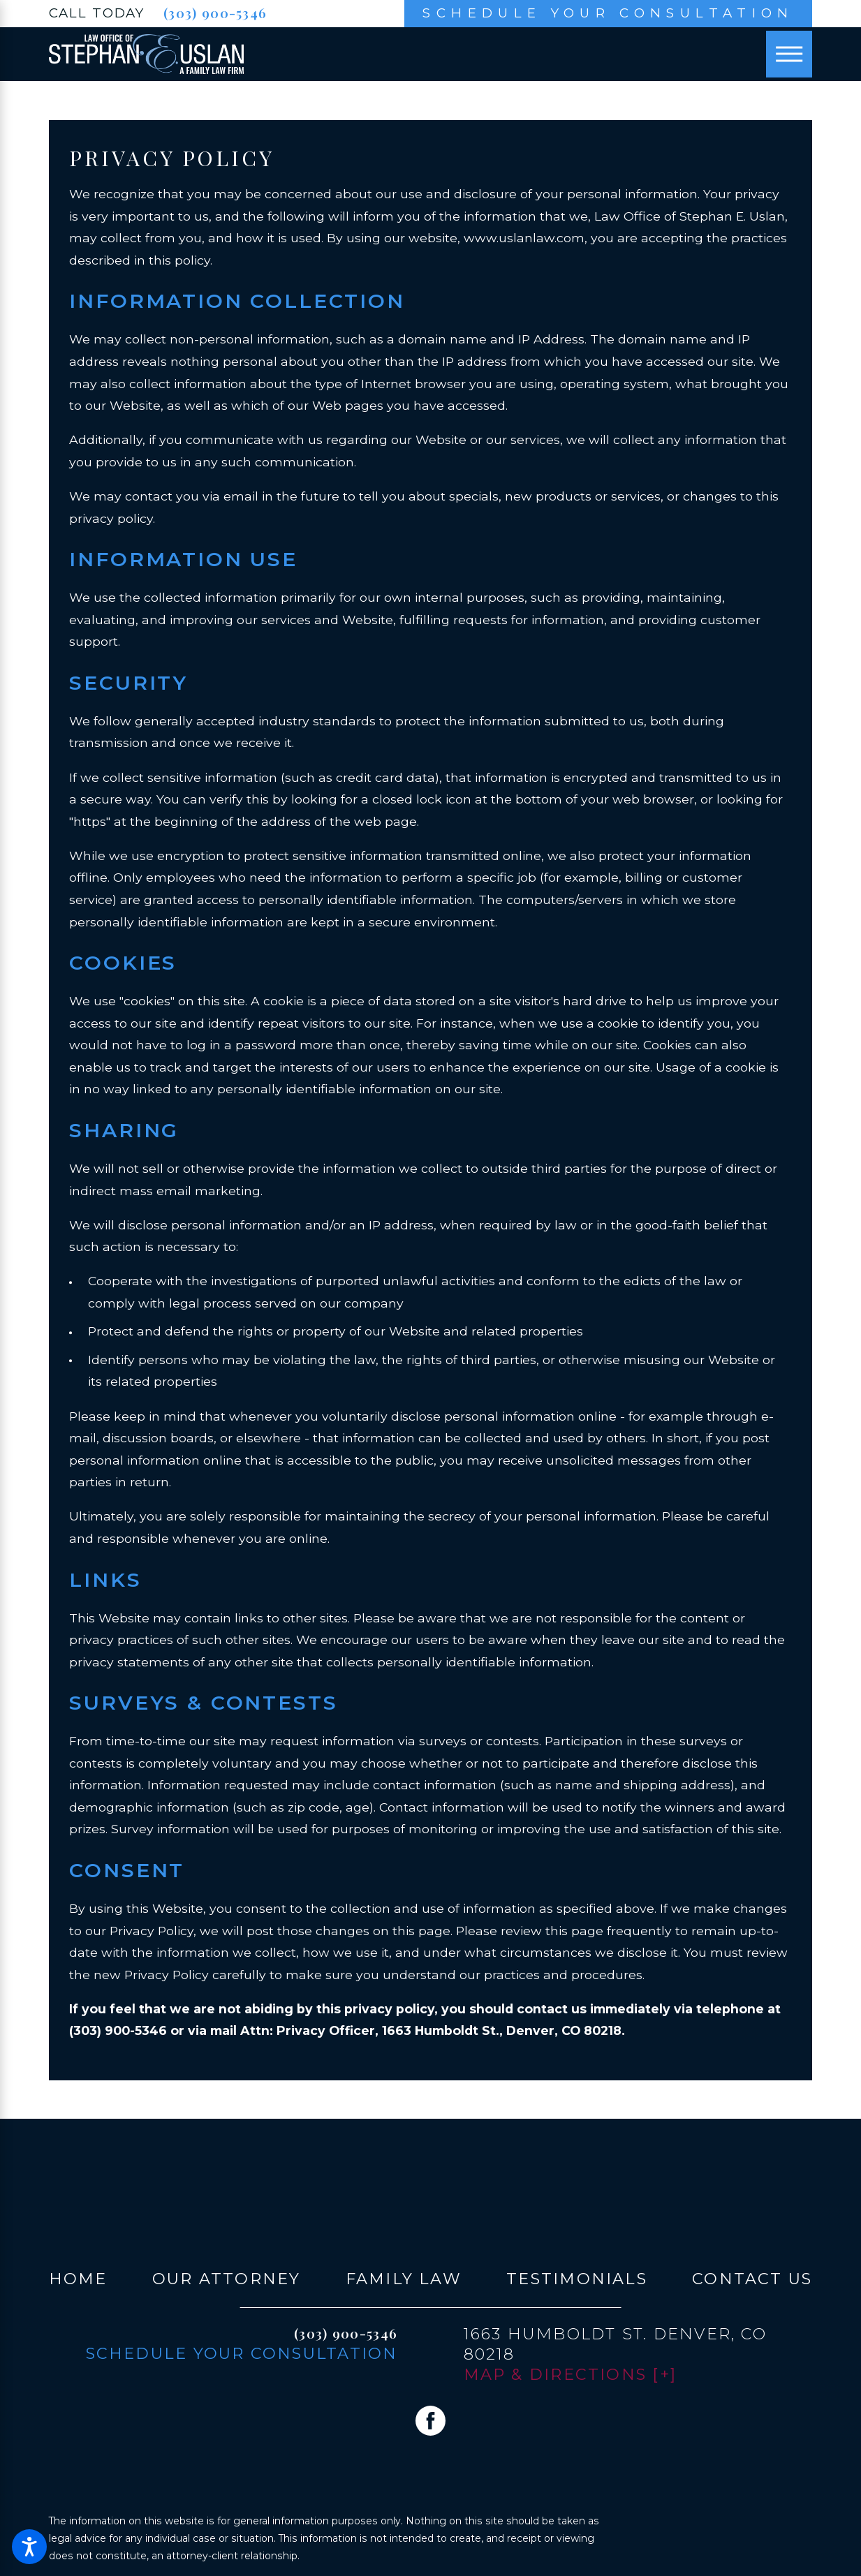 Image resolution: width=861 pixels, height=2576 pixels. Describe the element at coordinates (78, 2278) in the screenshot. I see `Home` at that location.